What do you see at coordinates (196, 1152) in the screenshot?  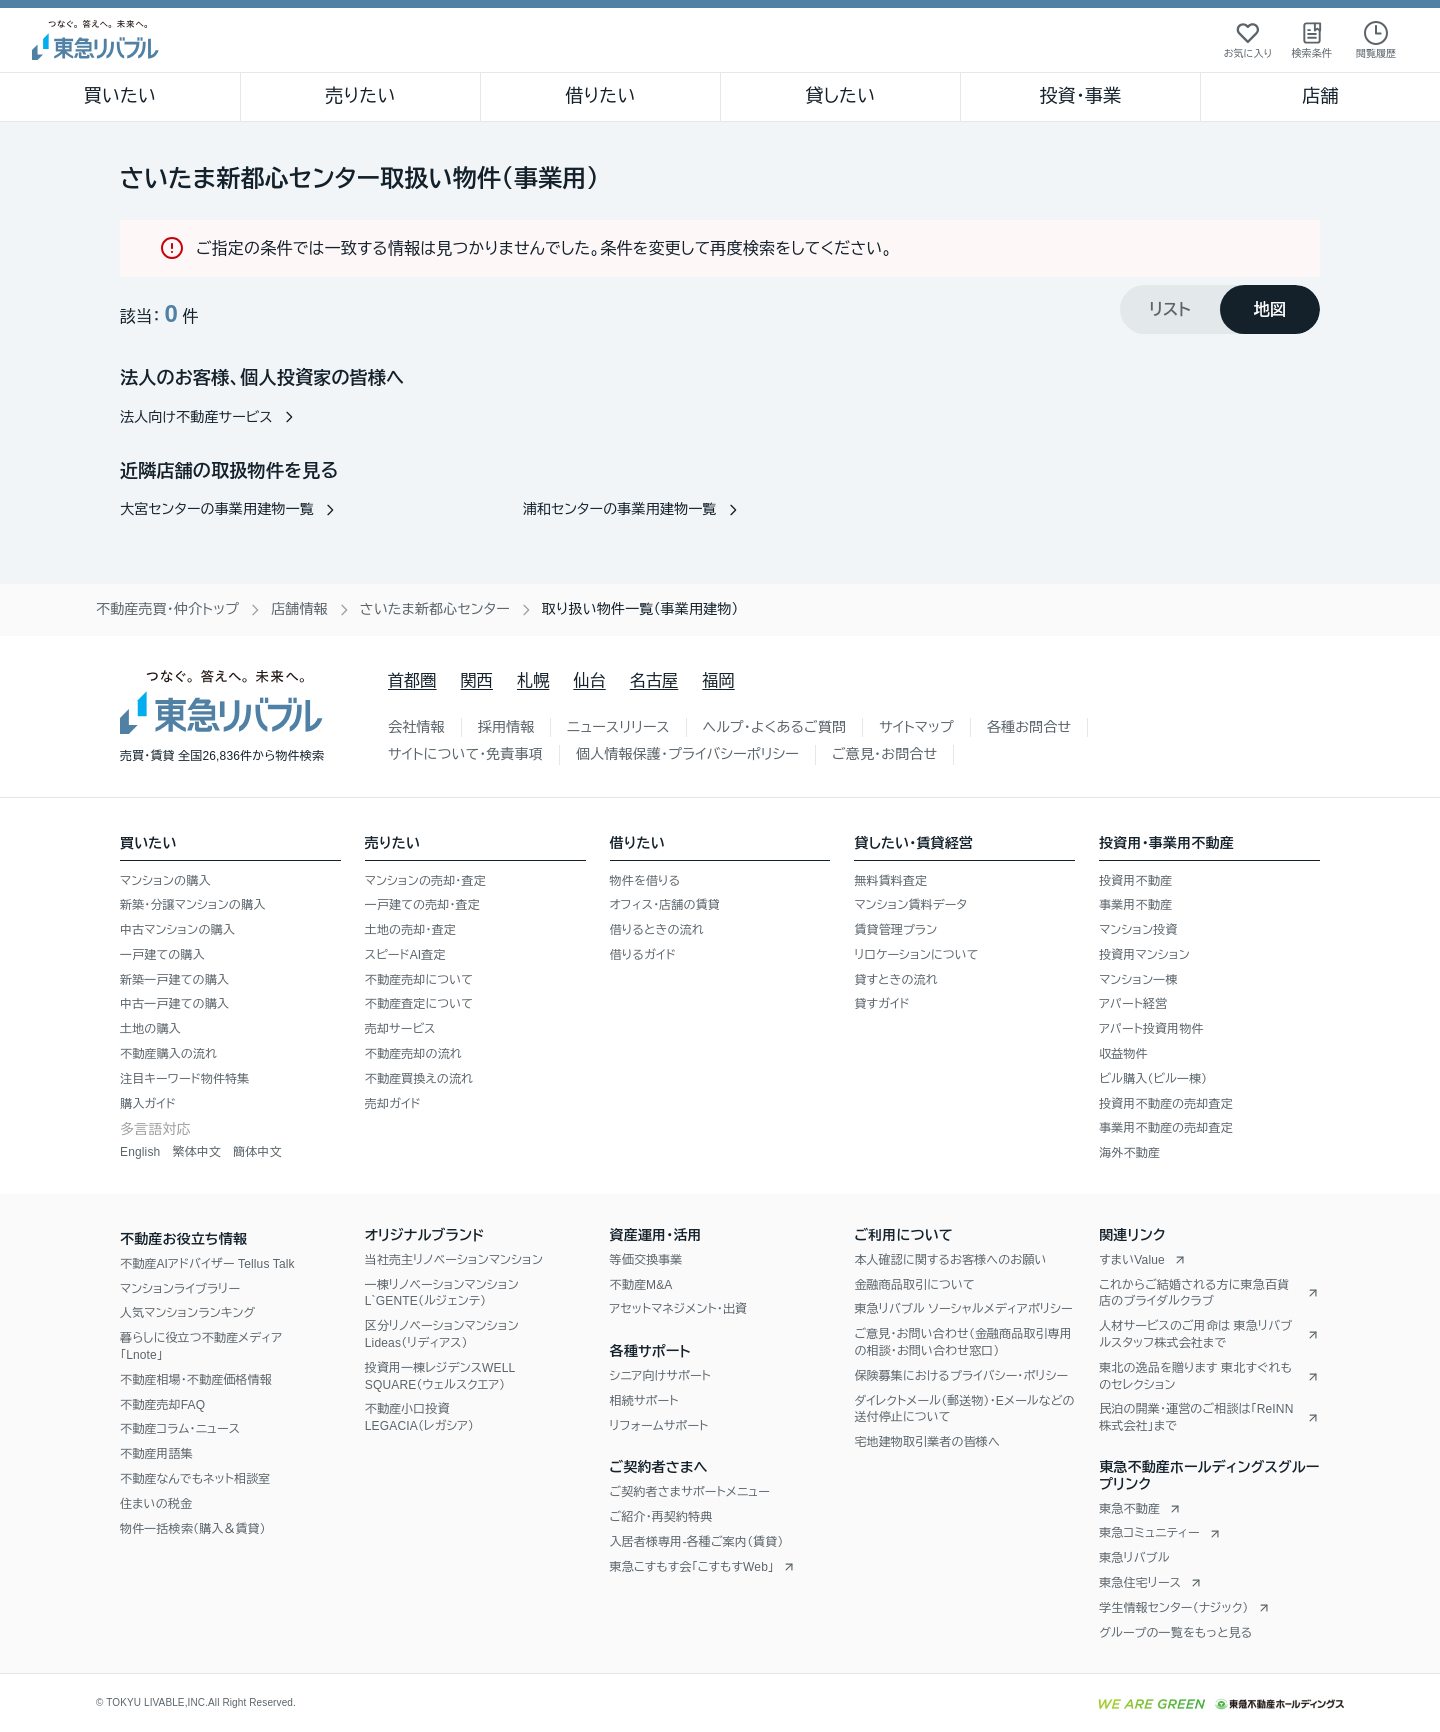 I see `繁体中文` at bounding box center [196, 1152].